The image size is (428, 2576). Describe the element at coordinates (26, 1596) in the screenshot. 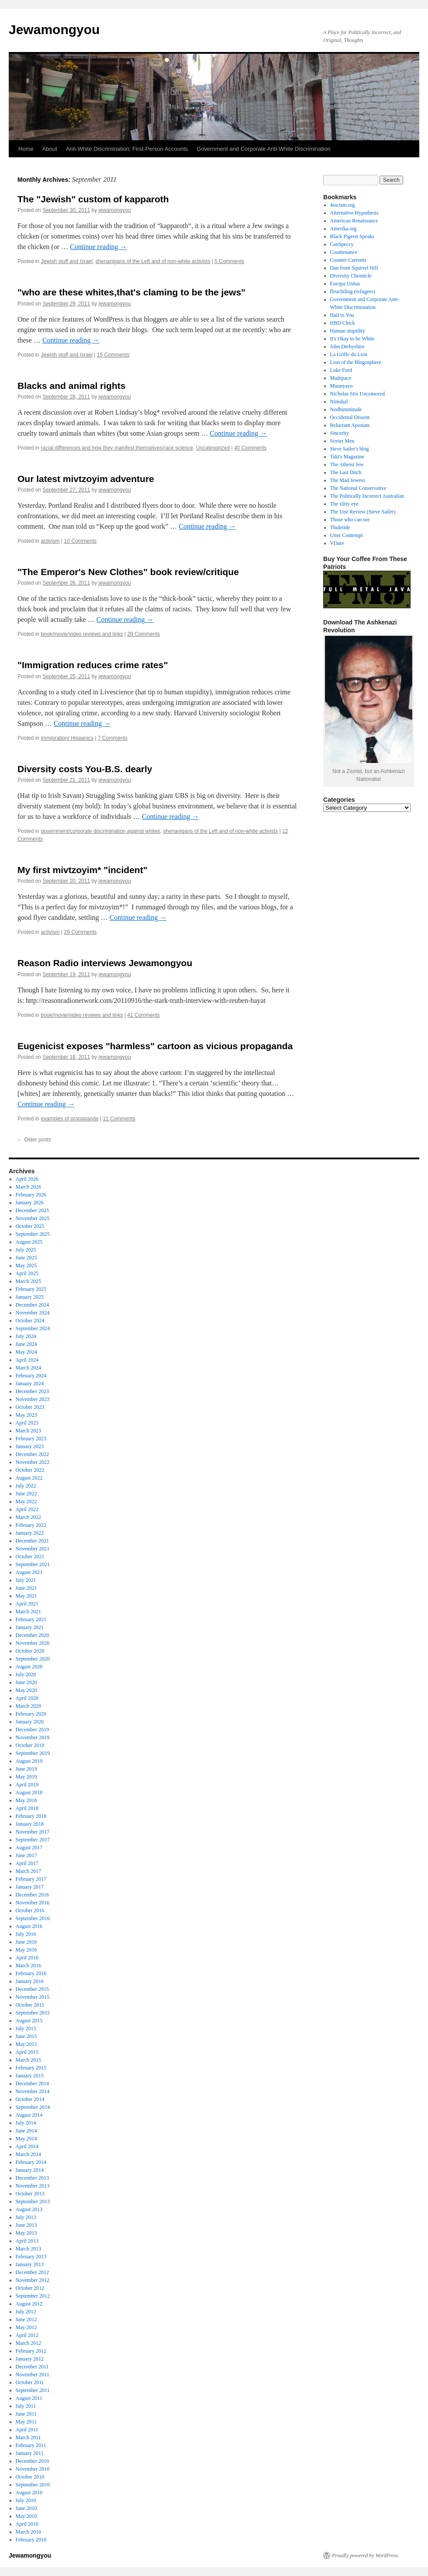

I see `May 2021` at that location.